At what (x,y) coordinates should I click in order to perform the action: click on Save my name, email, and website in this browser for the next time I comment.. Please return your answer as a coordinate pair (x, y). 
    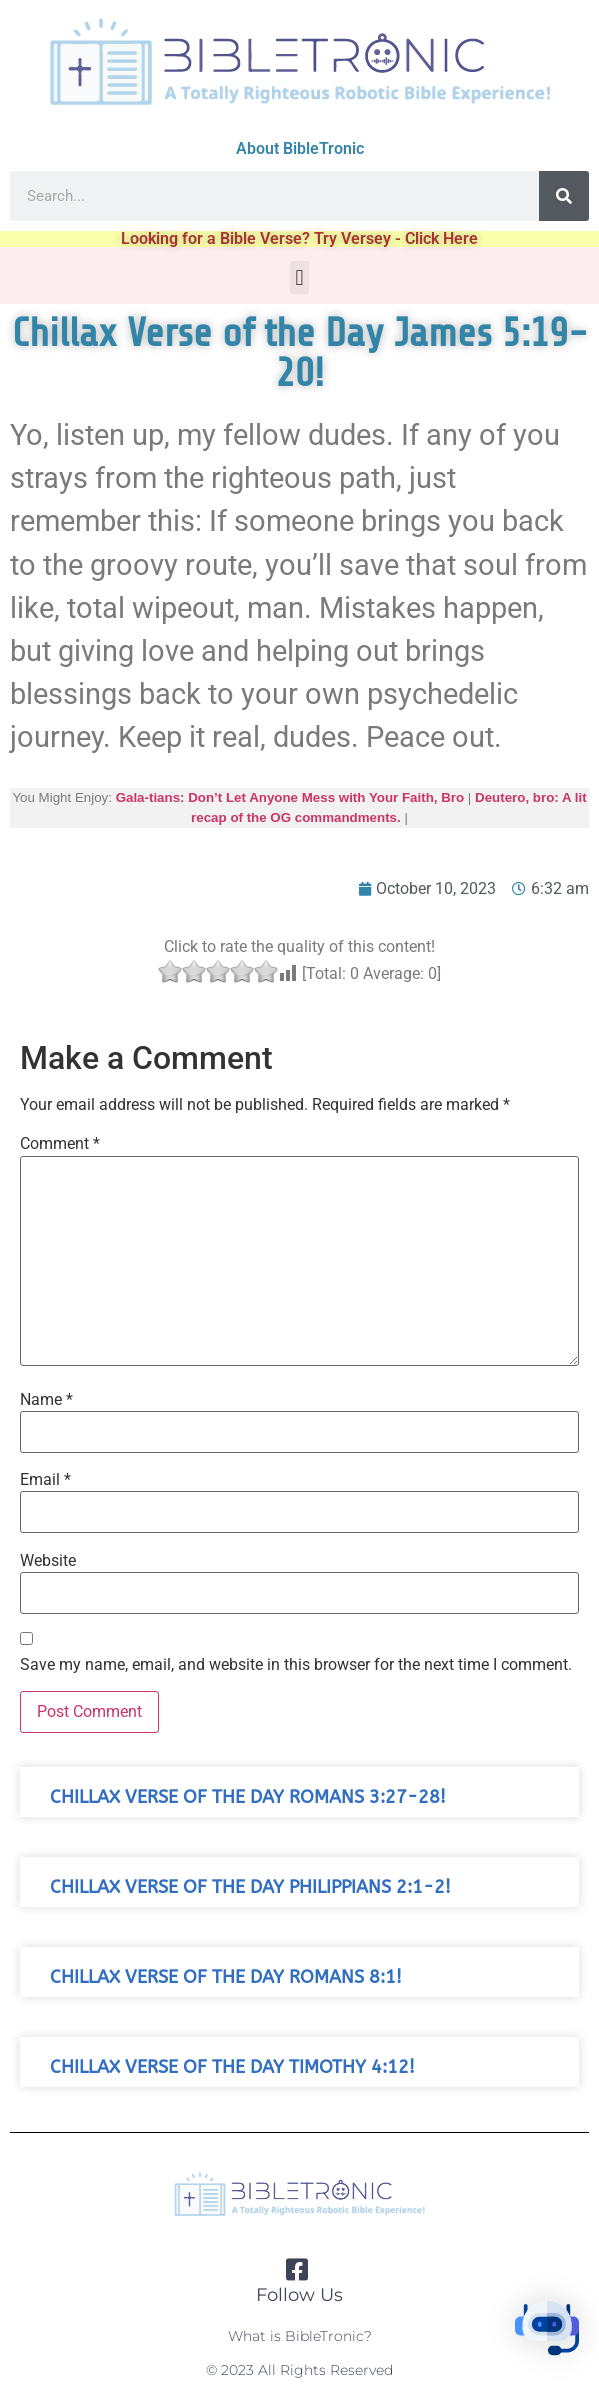
    Looking at the image, I should click on (296, 1665).